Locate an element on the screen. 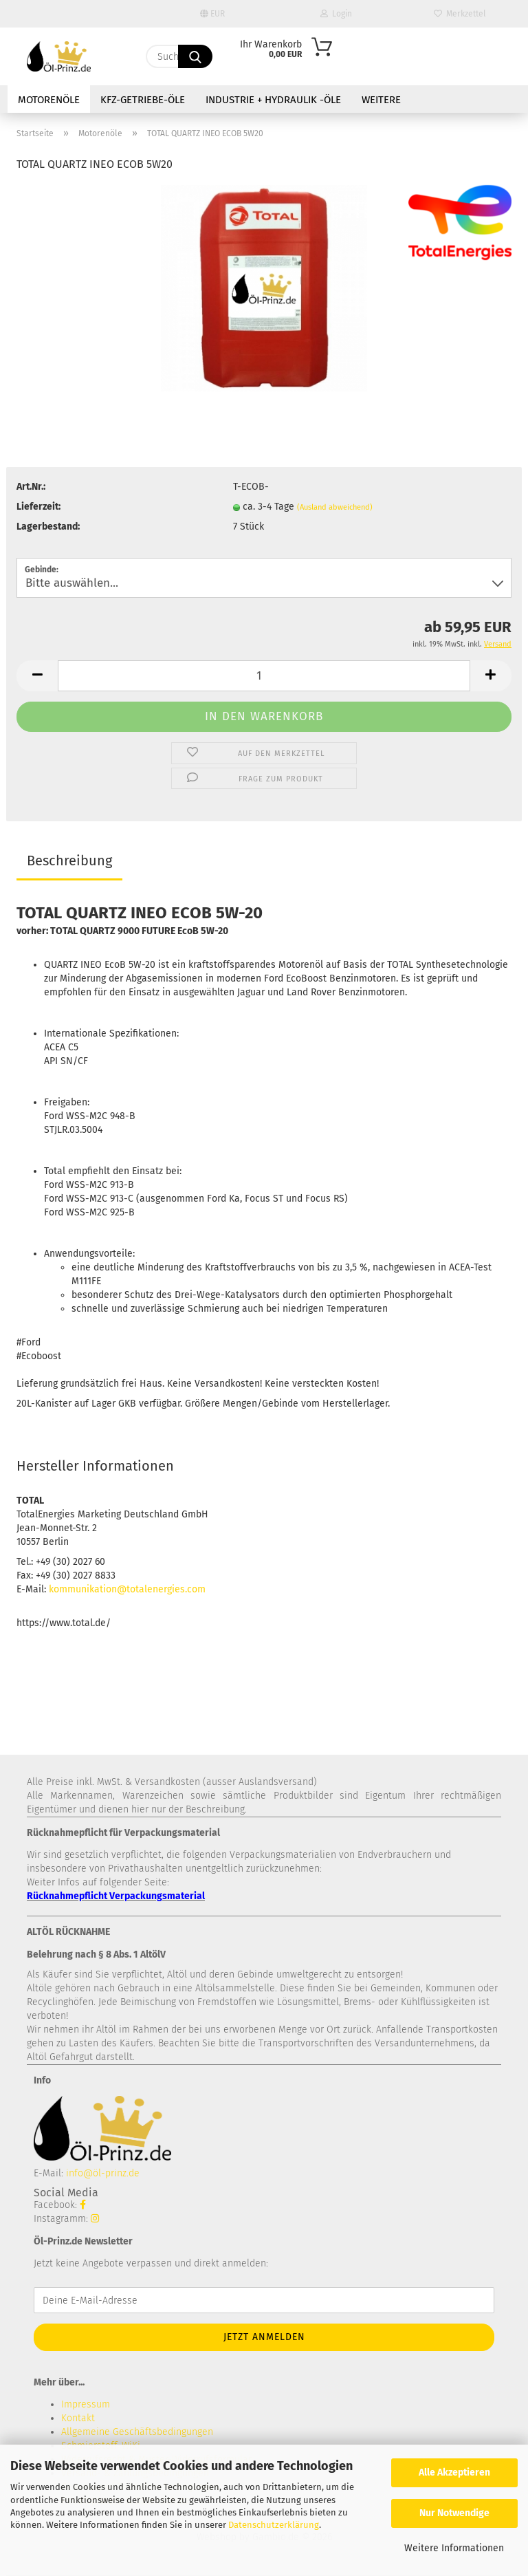 The width and height of the screenshot is (528, 2576). Weitere is located at coordinates (381, 100).